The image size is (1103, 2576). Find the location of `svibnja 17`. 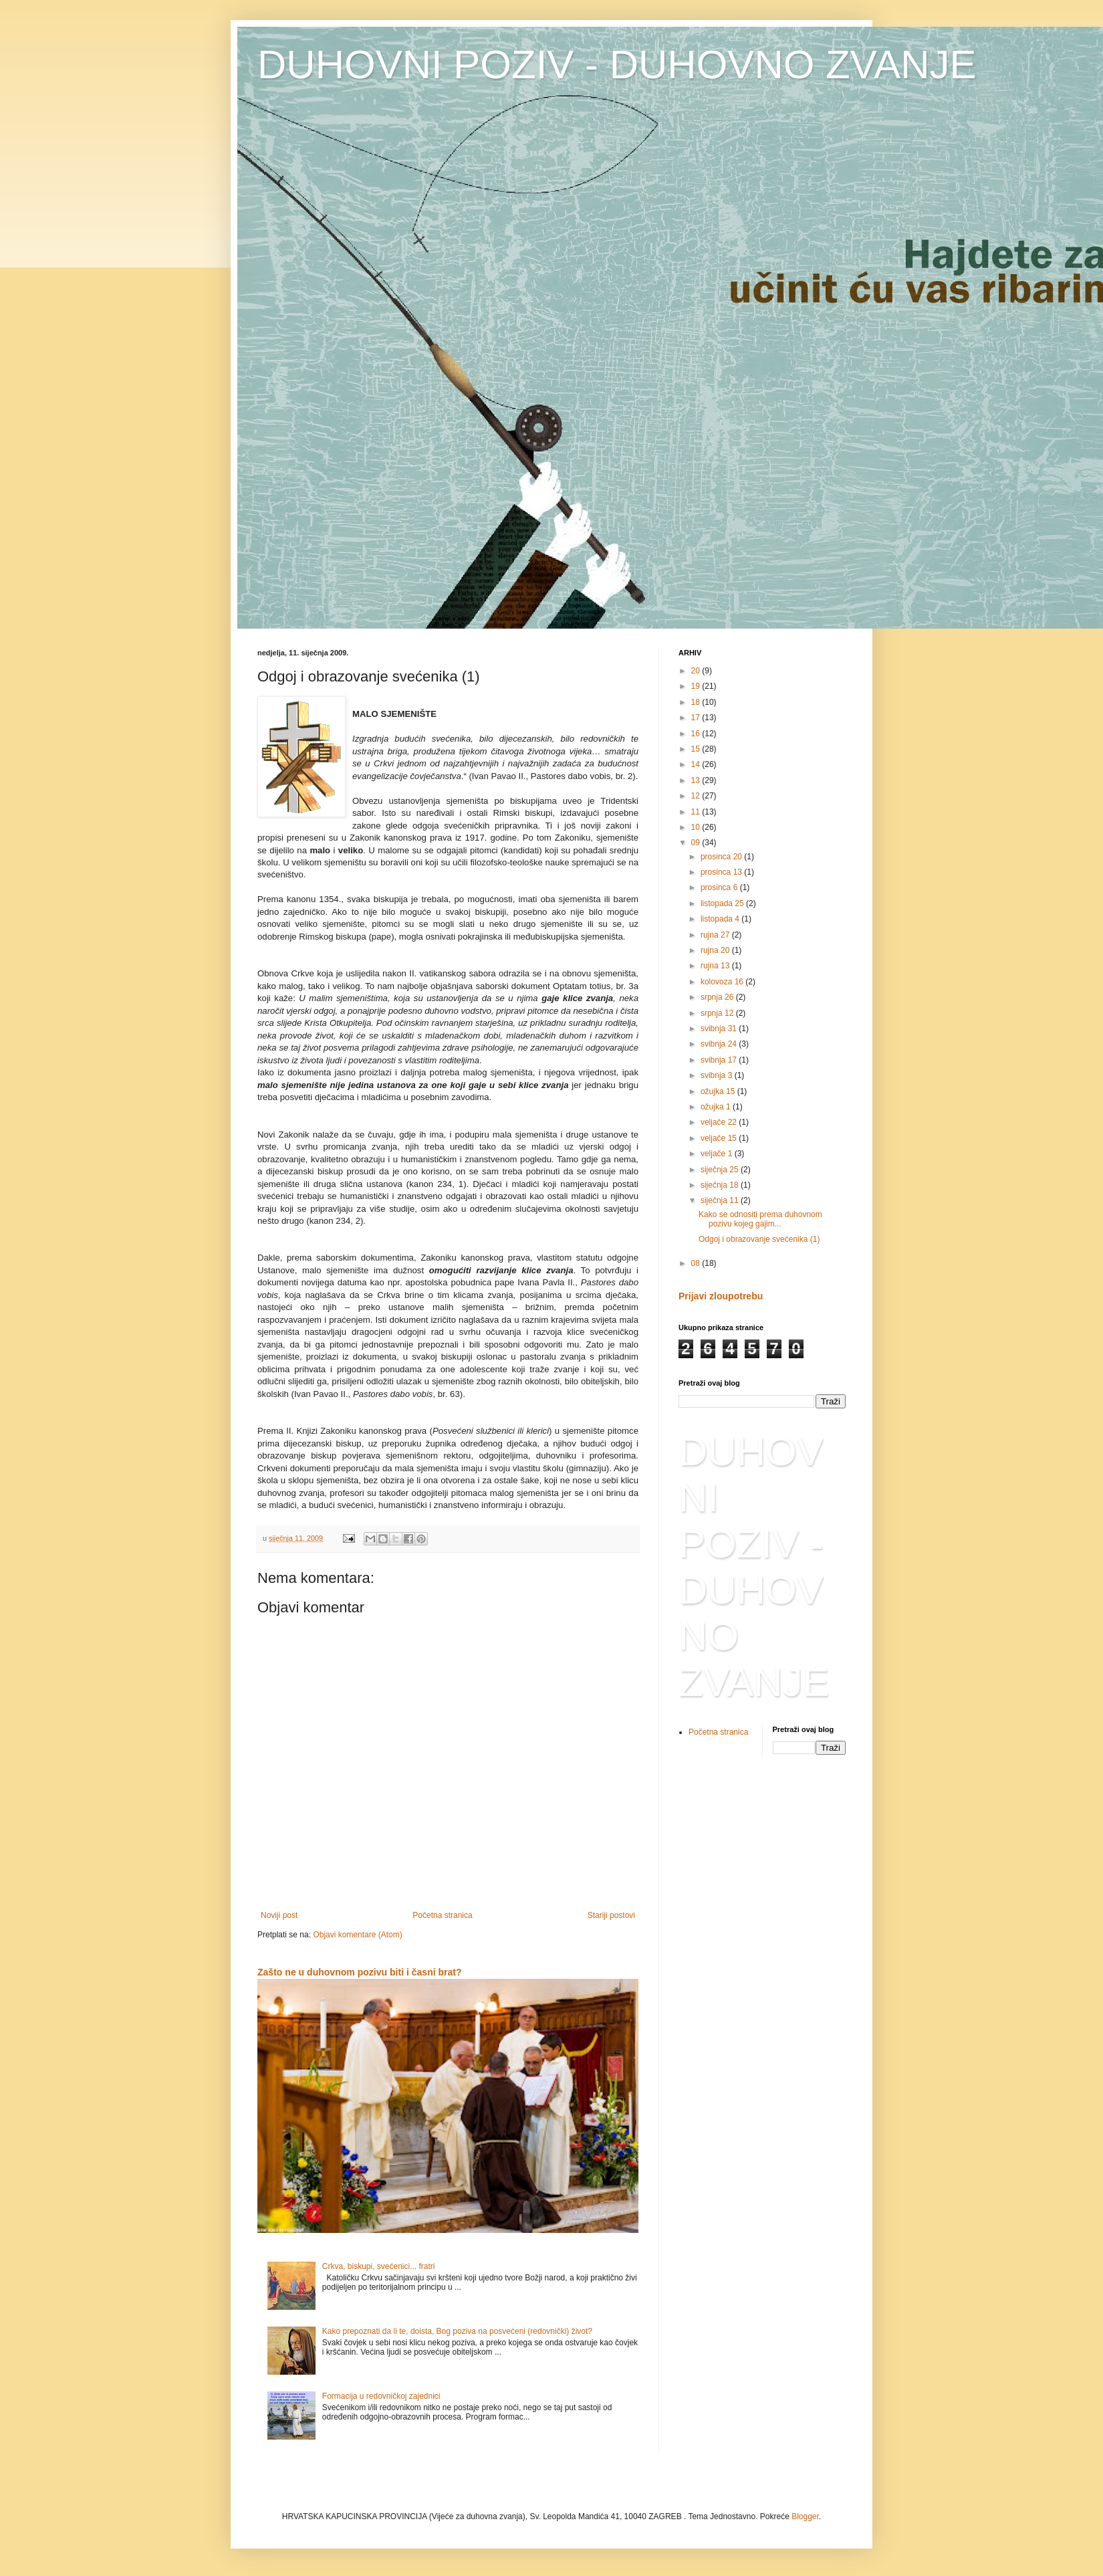

svibnja 17 is located at coordinates (720, 1060).